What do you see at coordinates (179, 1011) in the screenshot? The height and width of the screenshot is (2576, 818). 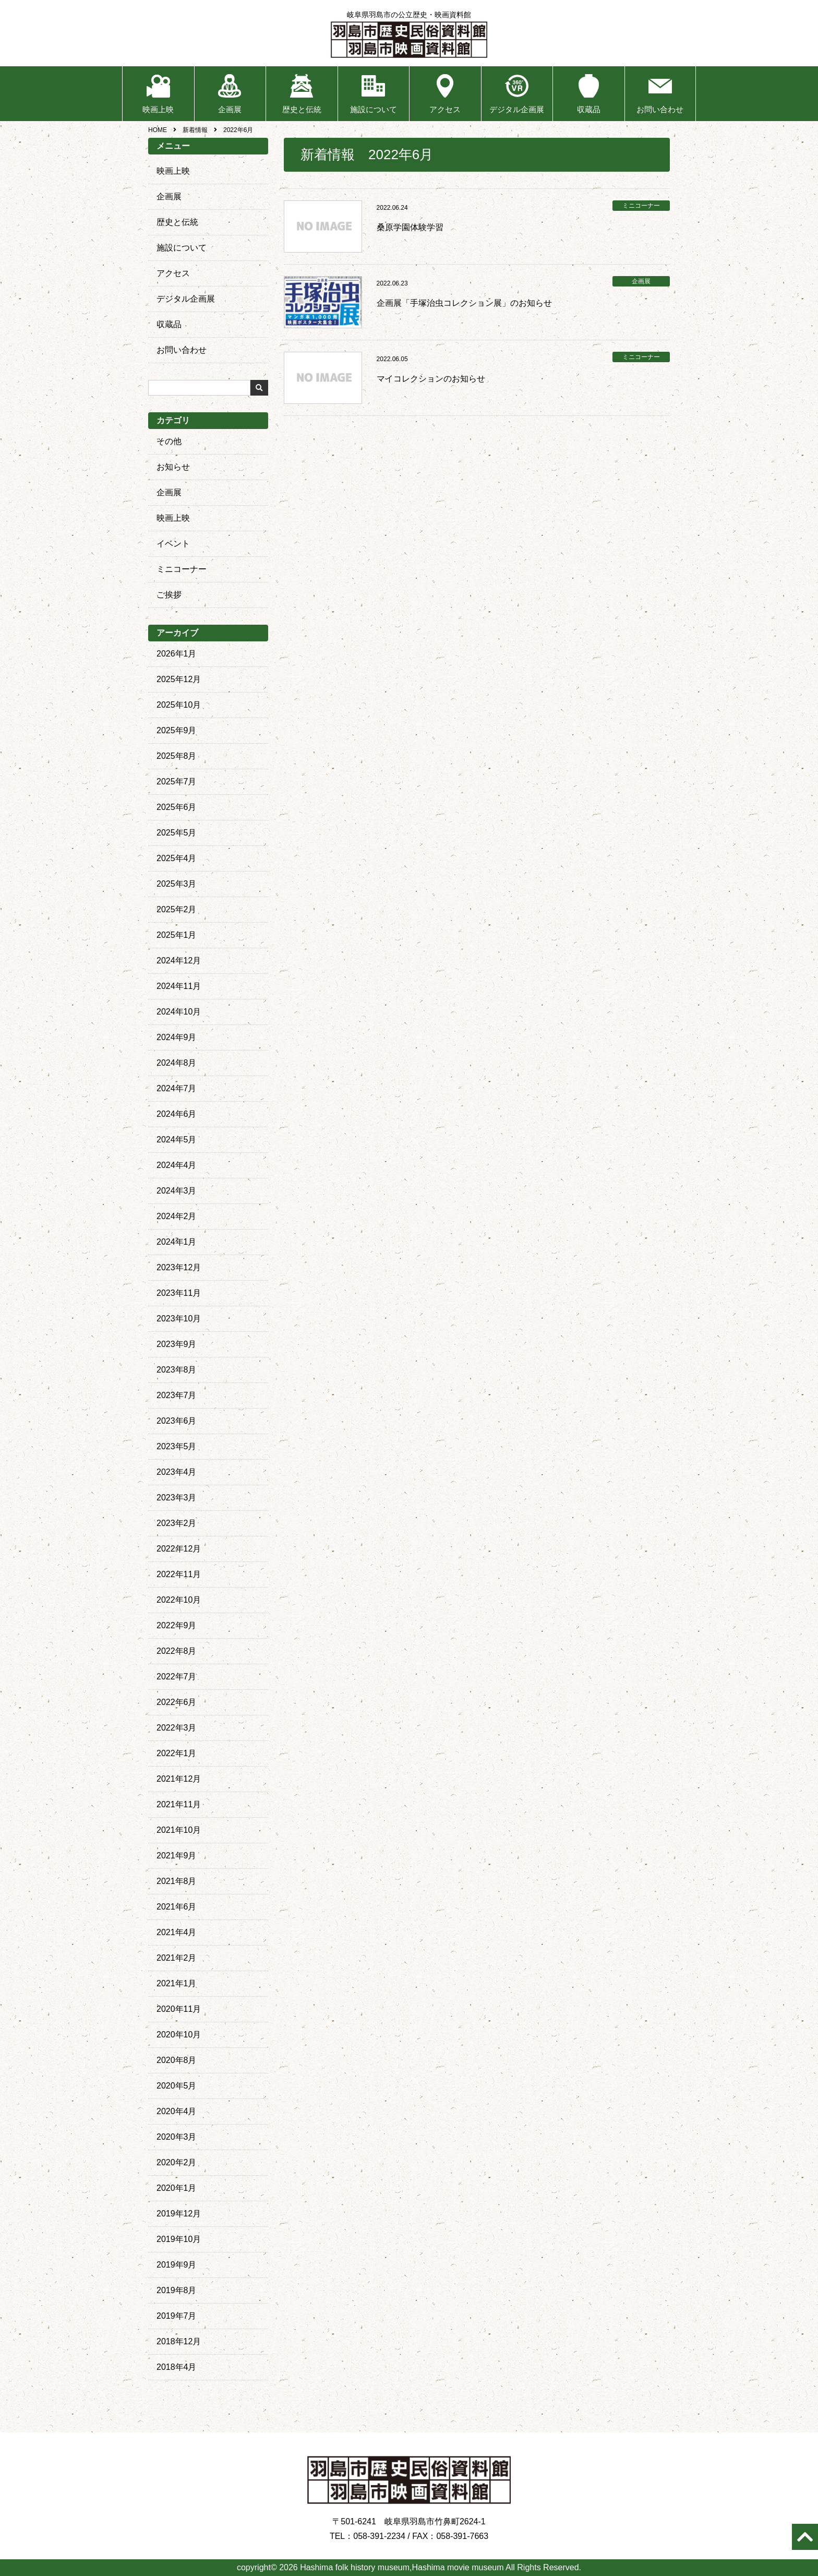 I see `2024年10月` at bounding box center [179, 1011].